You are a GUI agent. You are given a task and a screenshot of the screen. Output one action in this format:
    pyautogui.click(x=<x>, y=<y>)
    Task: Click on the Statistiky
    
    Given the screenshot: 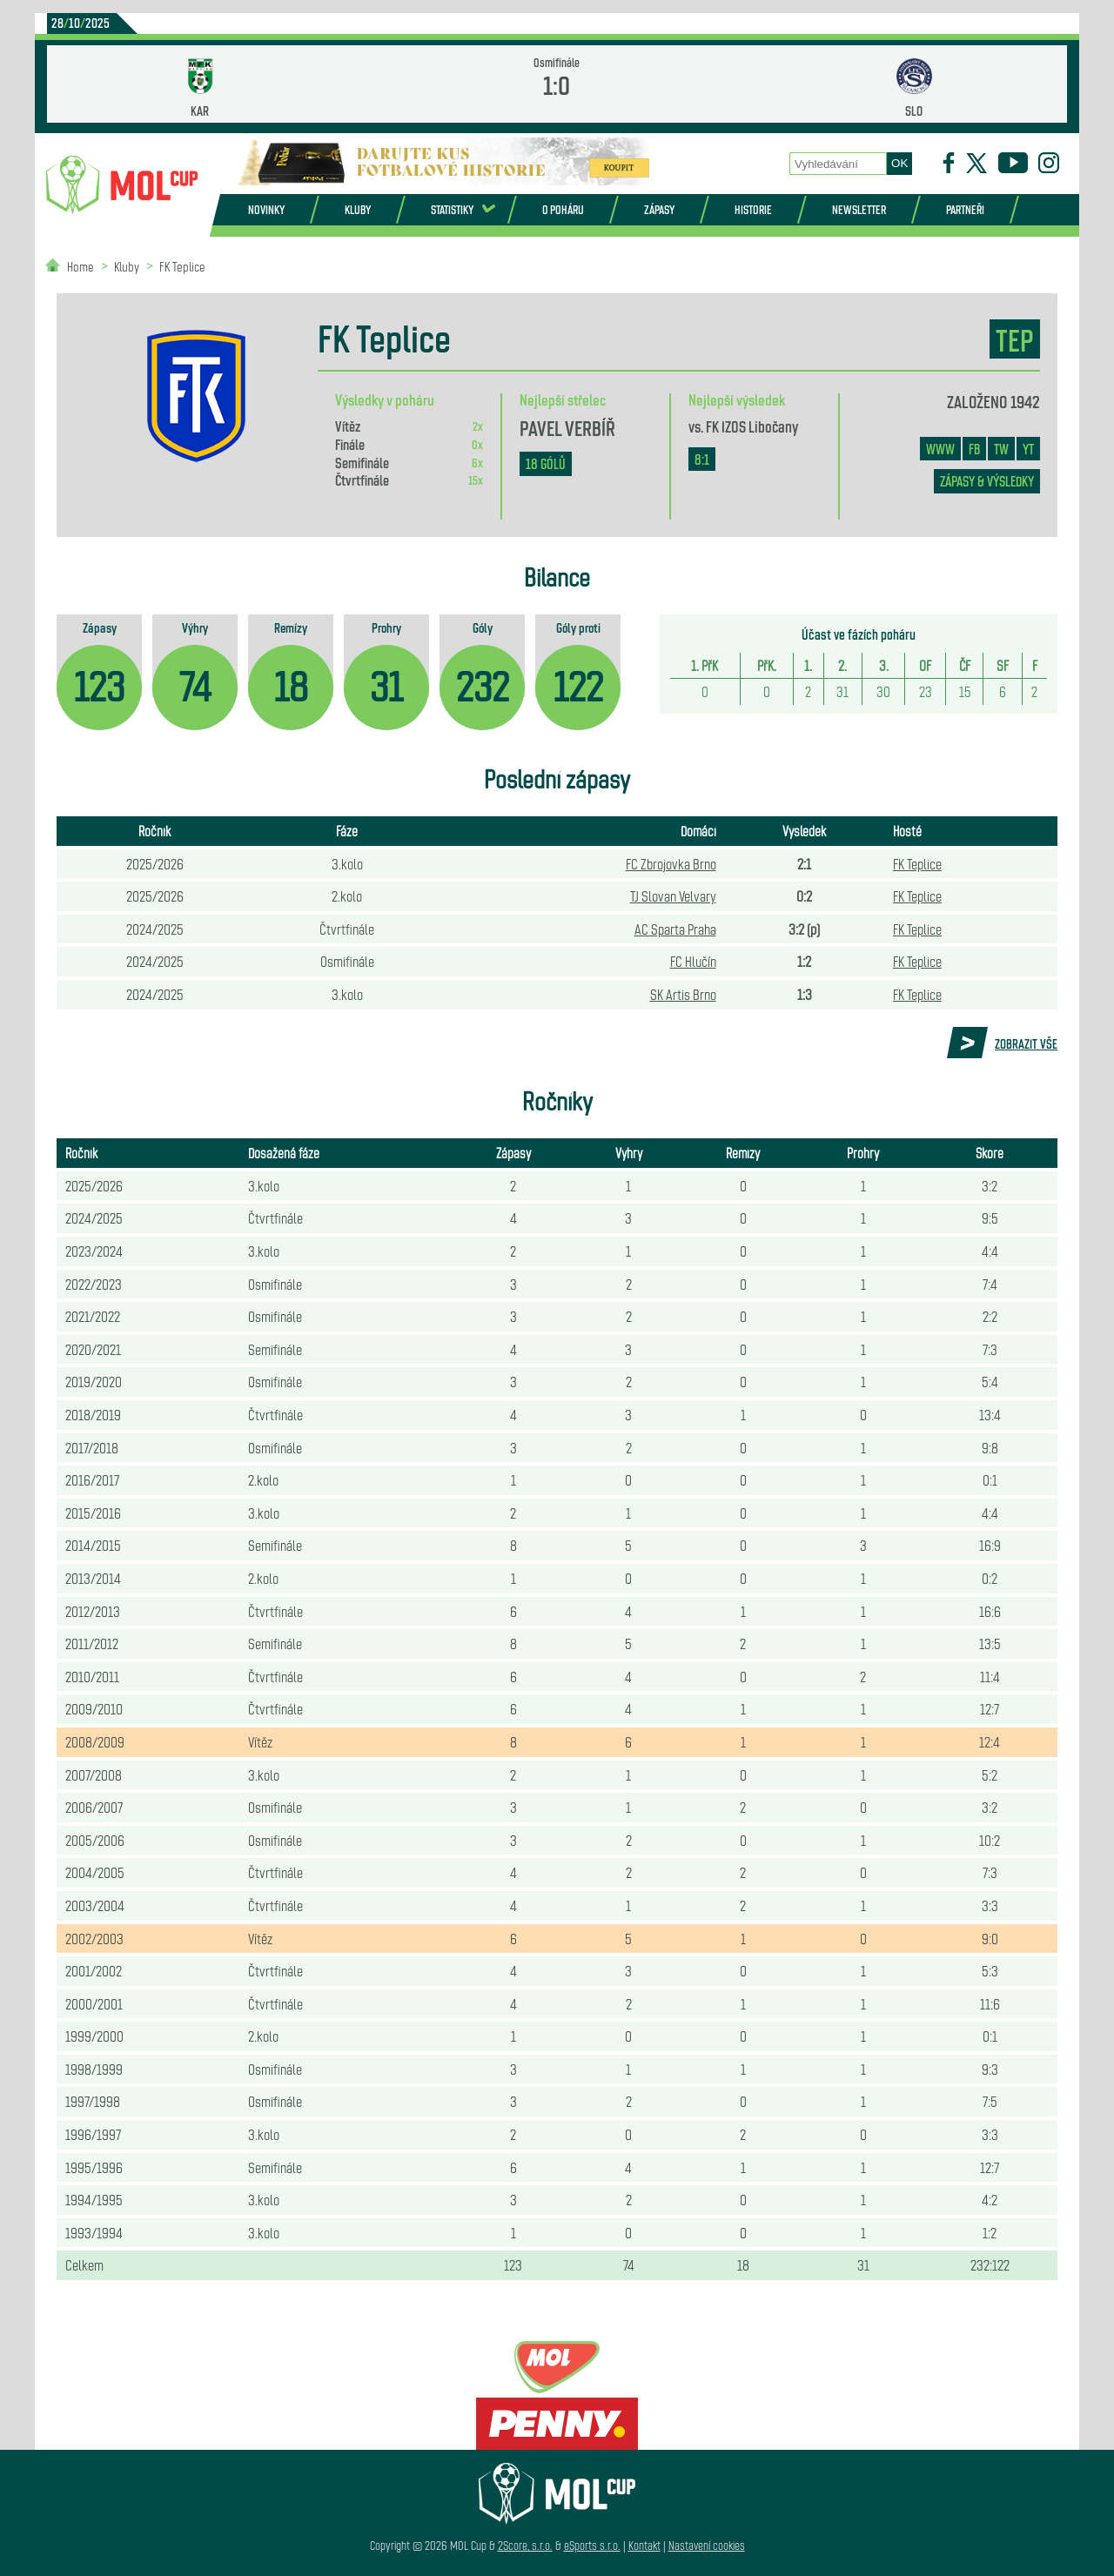 What is the action you would take?
    pyautogui.click(x=452, y=209)
    